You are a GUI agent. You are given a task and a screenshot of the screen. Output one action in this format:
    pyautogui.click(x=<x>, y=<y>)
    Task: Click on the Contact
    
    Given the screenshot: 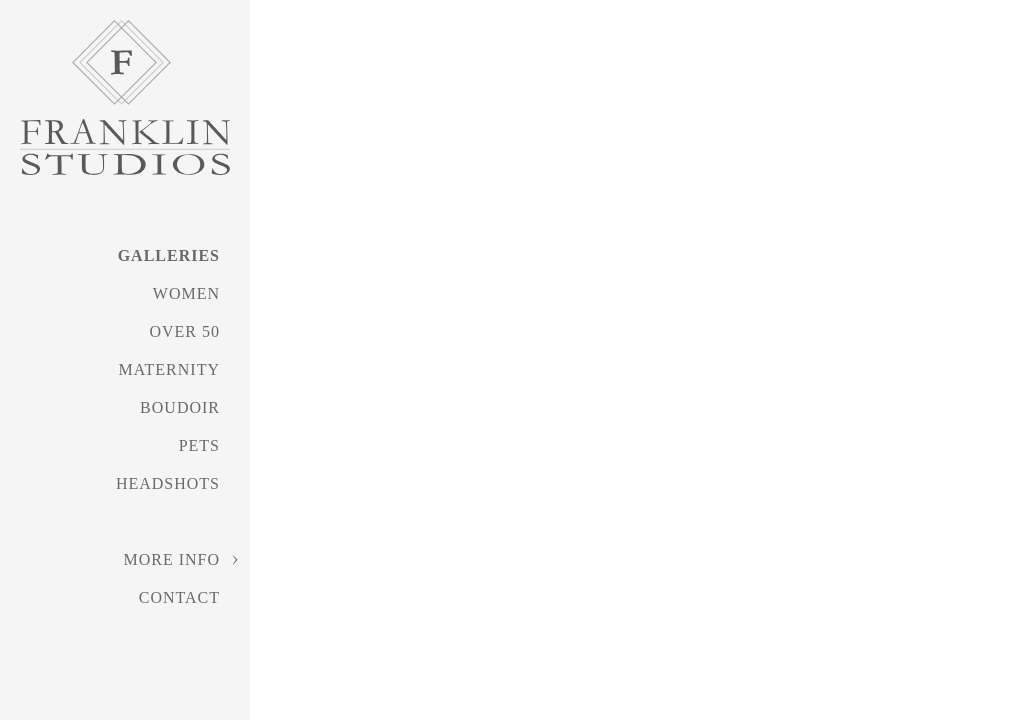 What is the action you would take?
    pyautogui.click(x=179, y=597)
    